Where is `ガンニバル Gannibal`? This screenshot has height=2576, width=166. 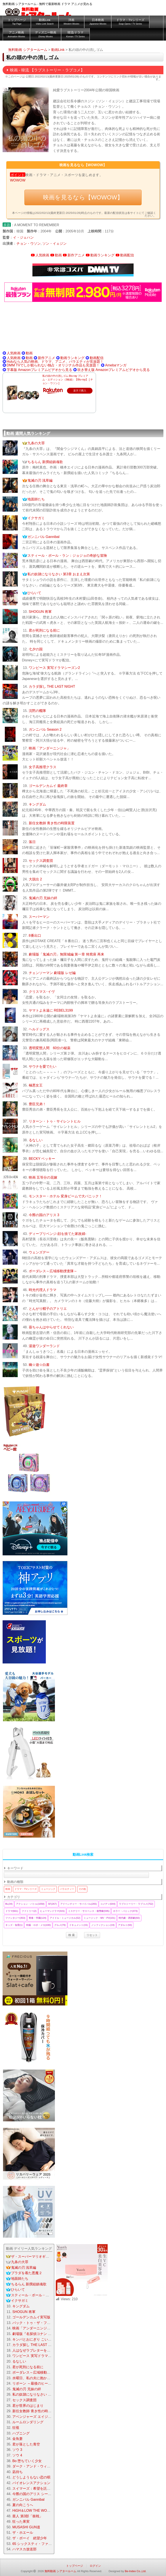 ガンニバル Gannibal is located at coordinates (43, 537).